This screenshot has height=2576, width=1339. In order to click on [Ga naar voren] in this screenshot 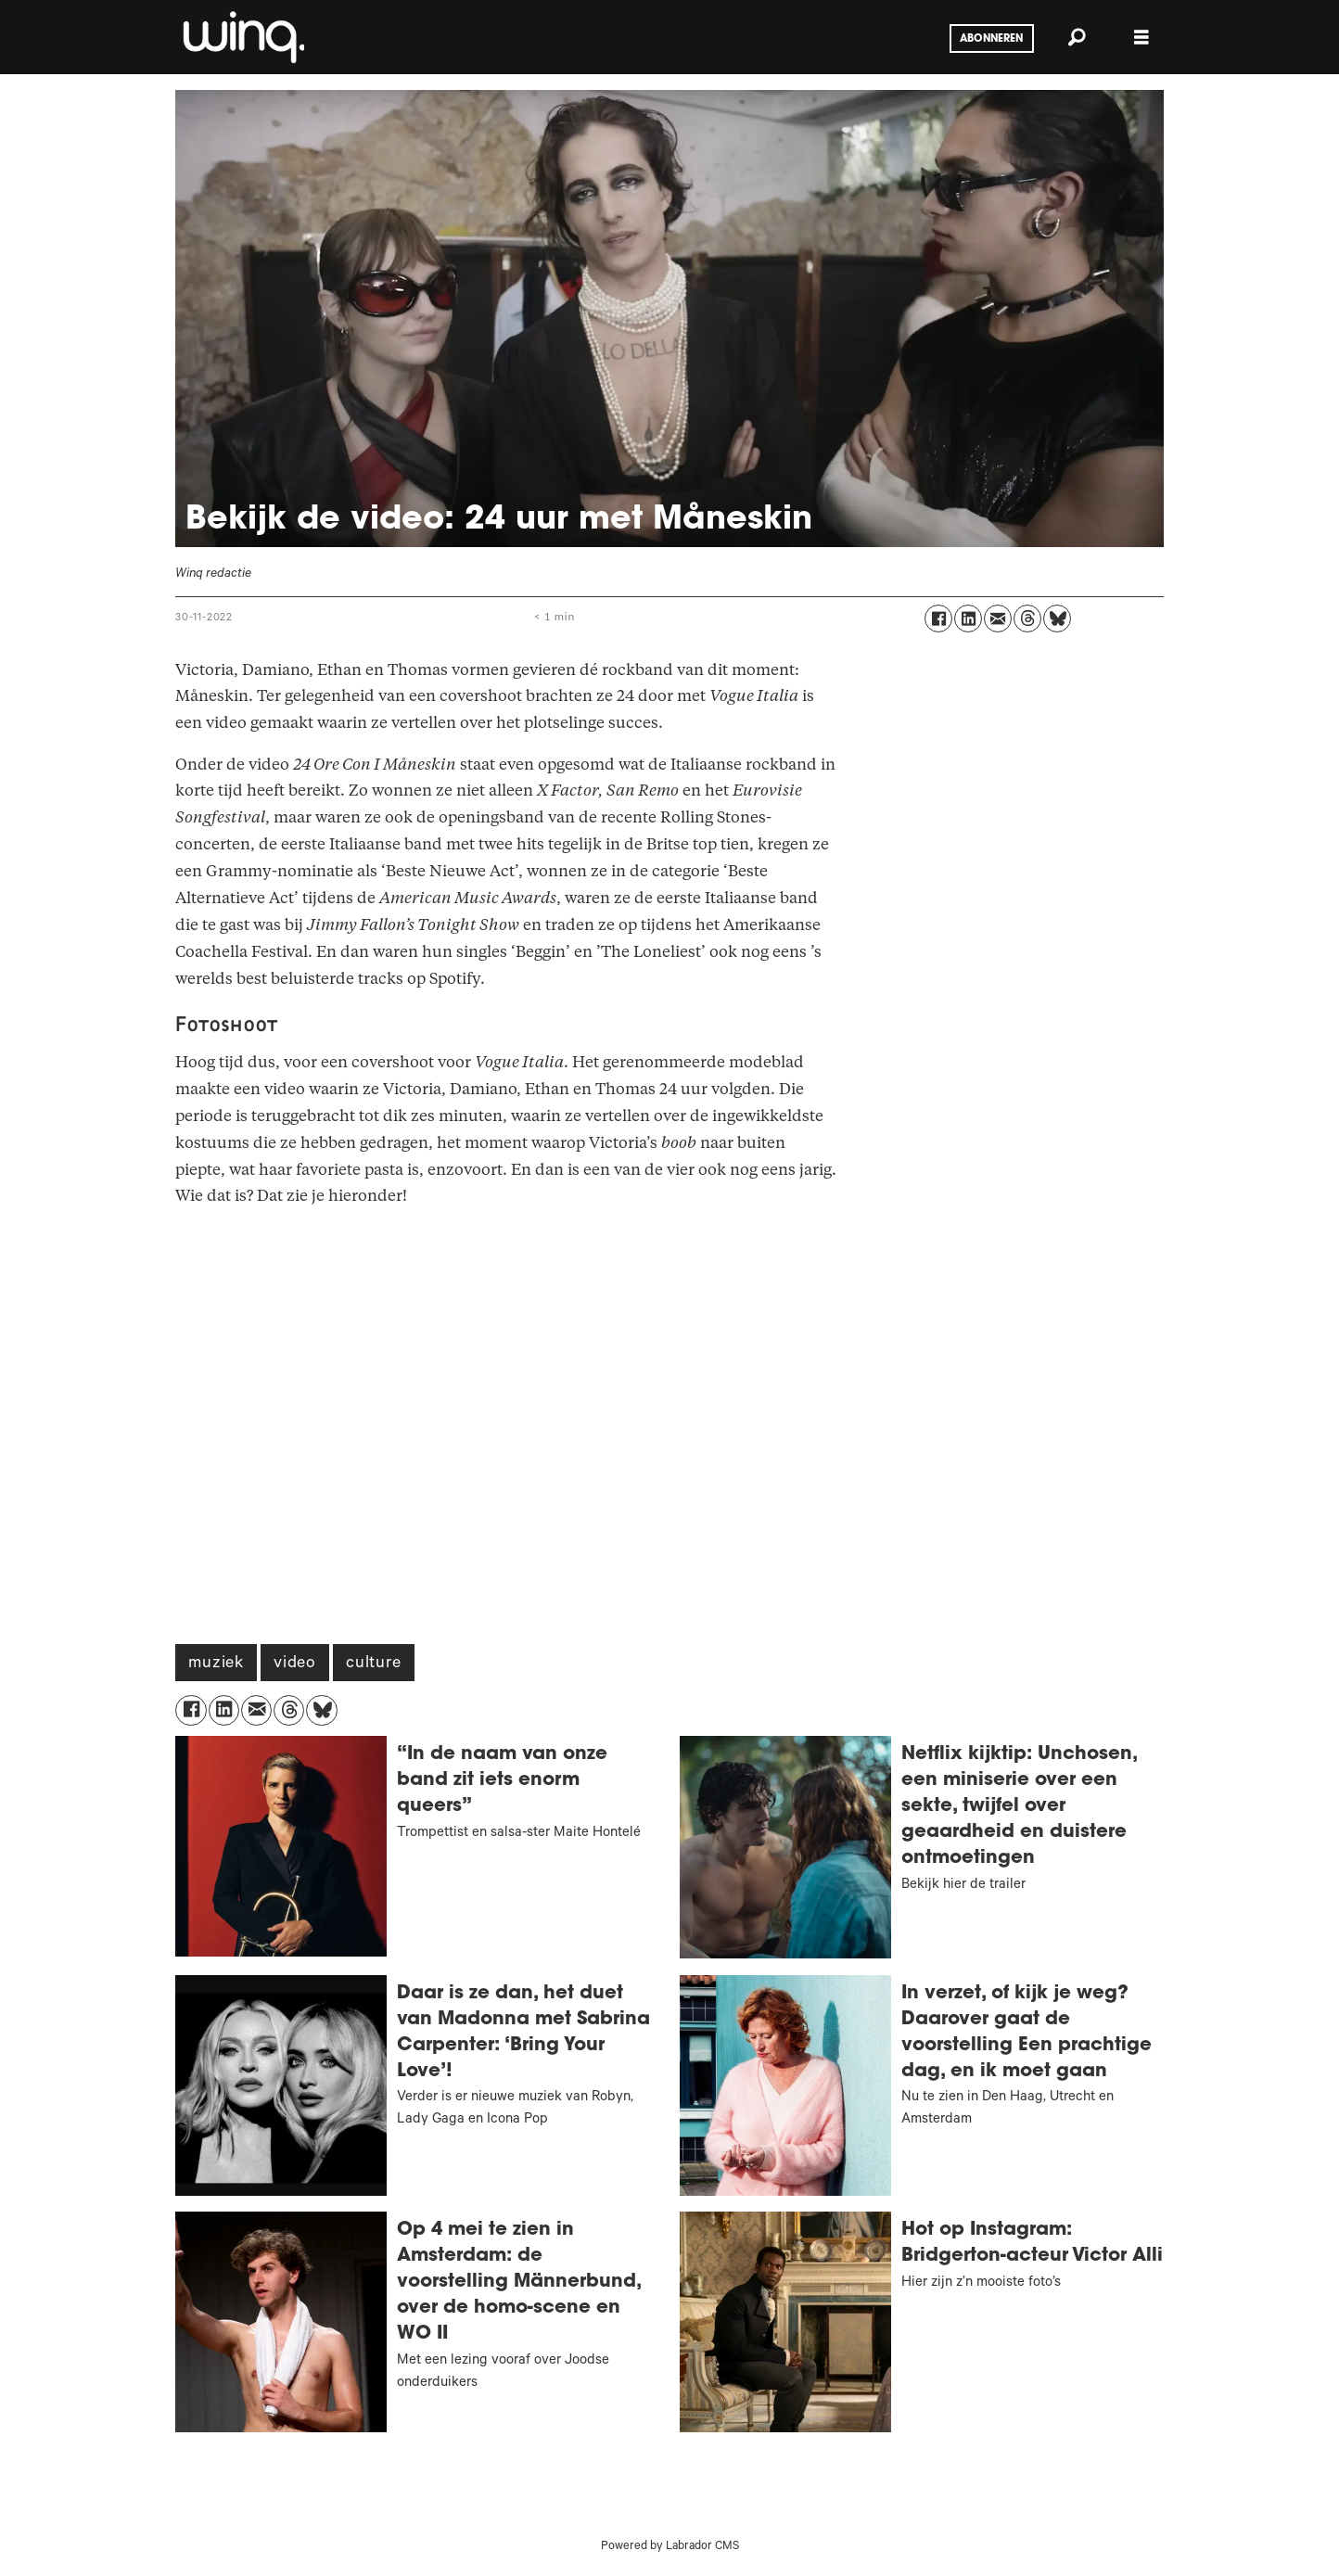, I will do `click(242, 37)`.